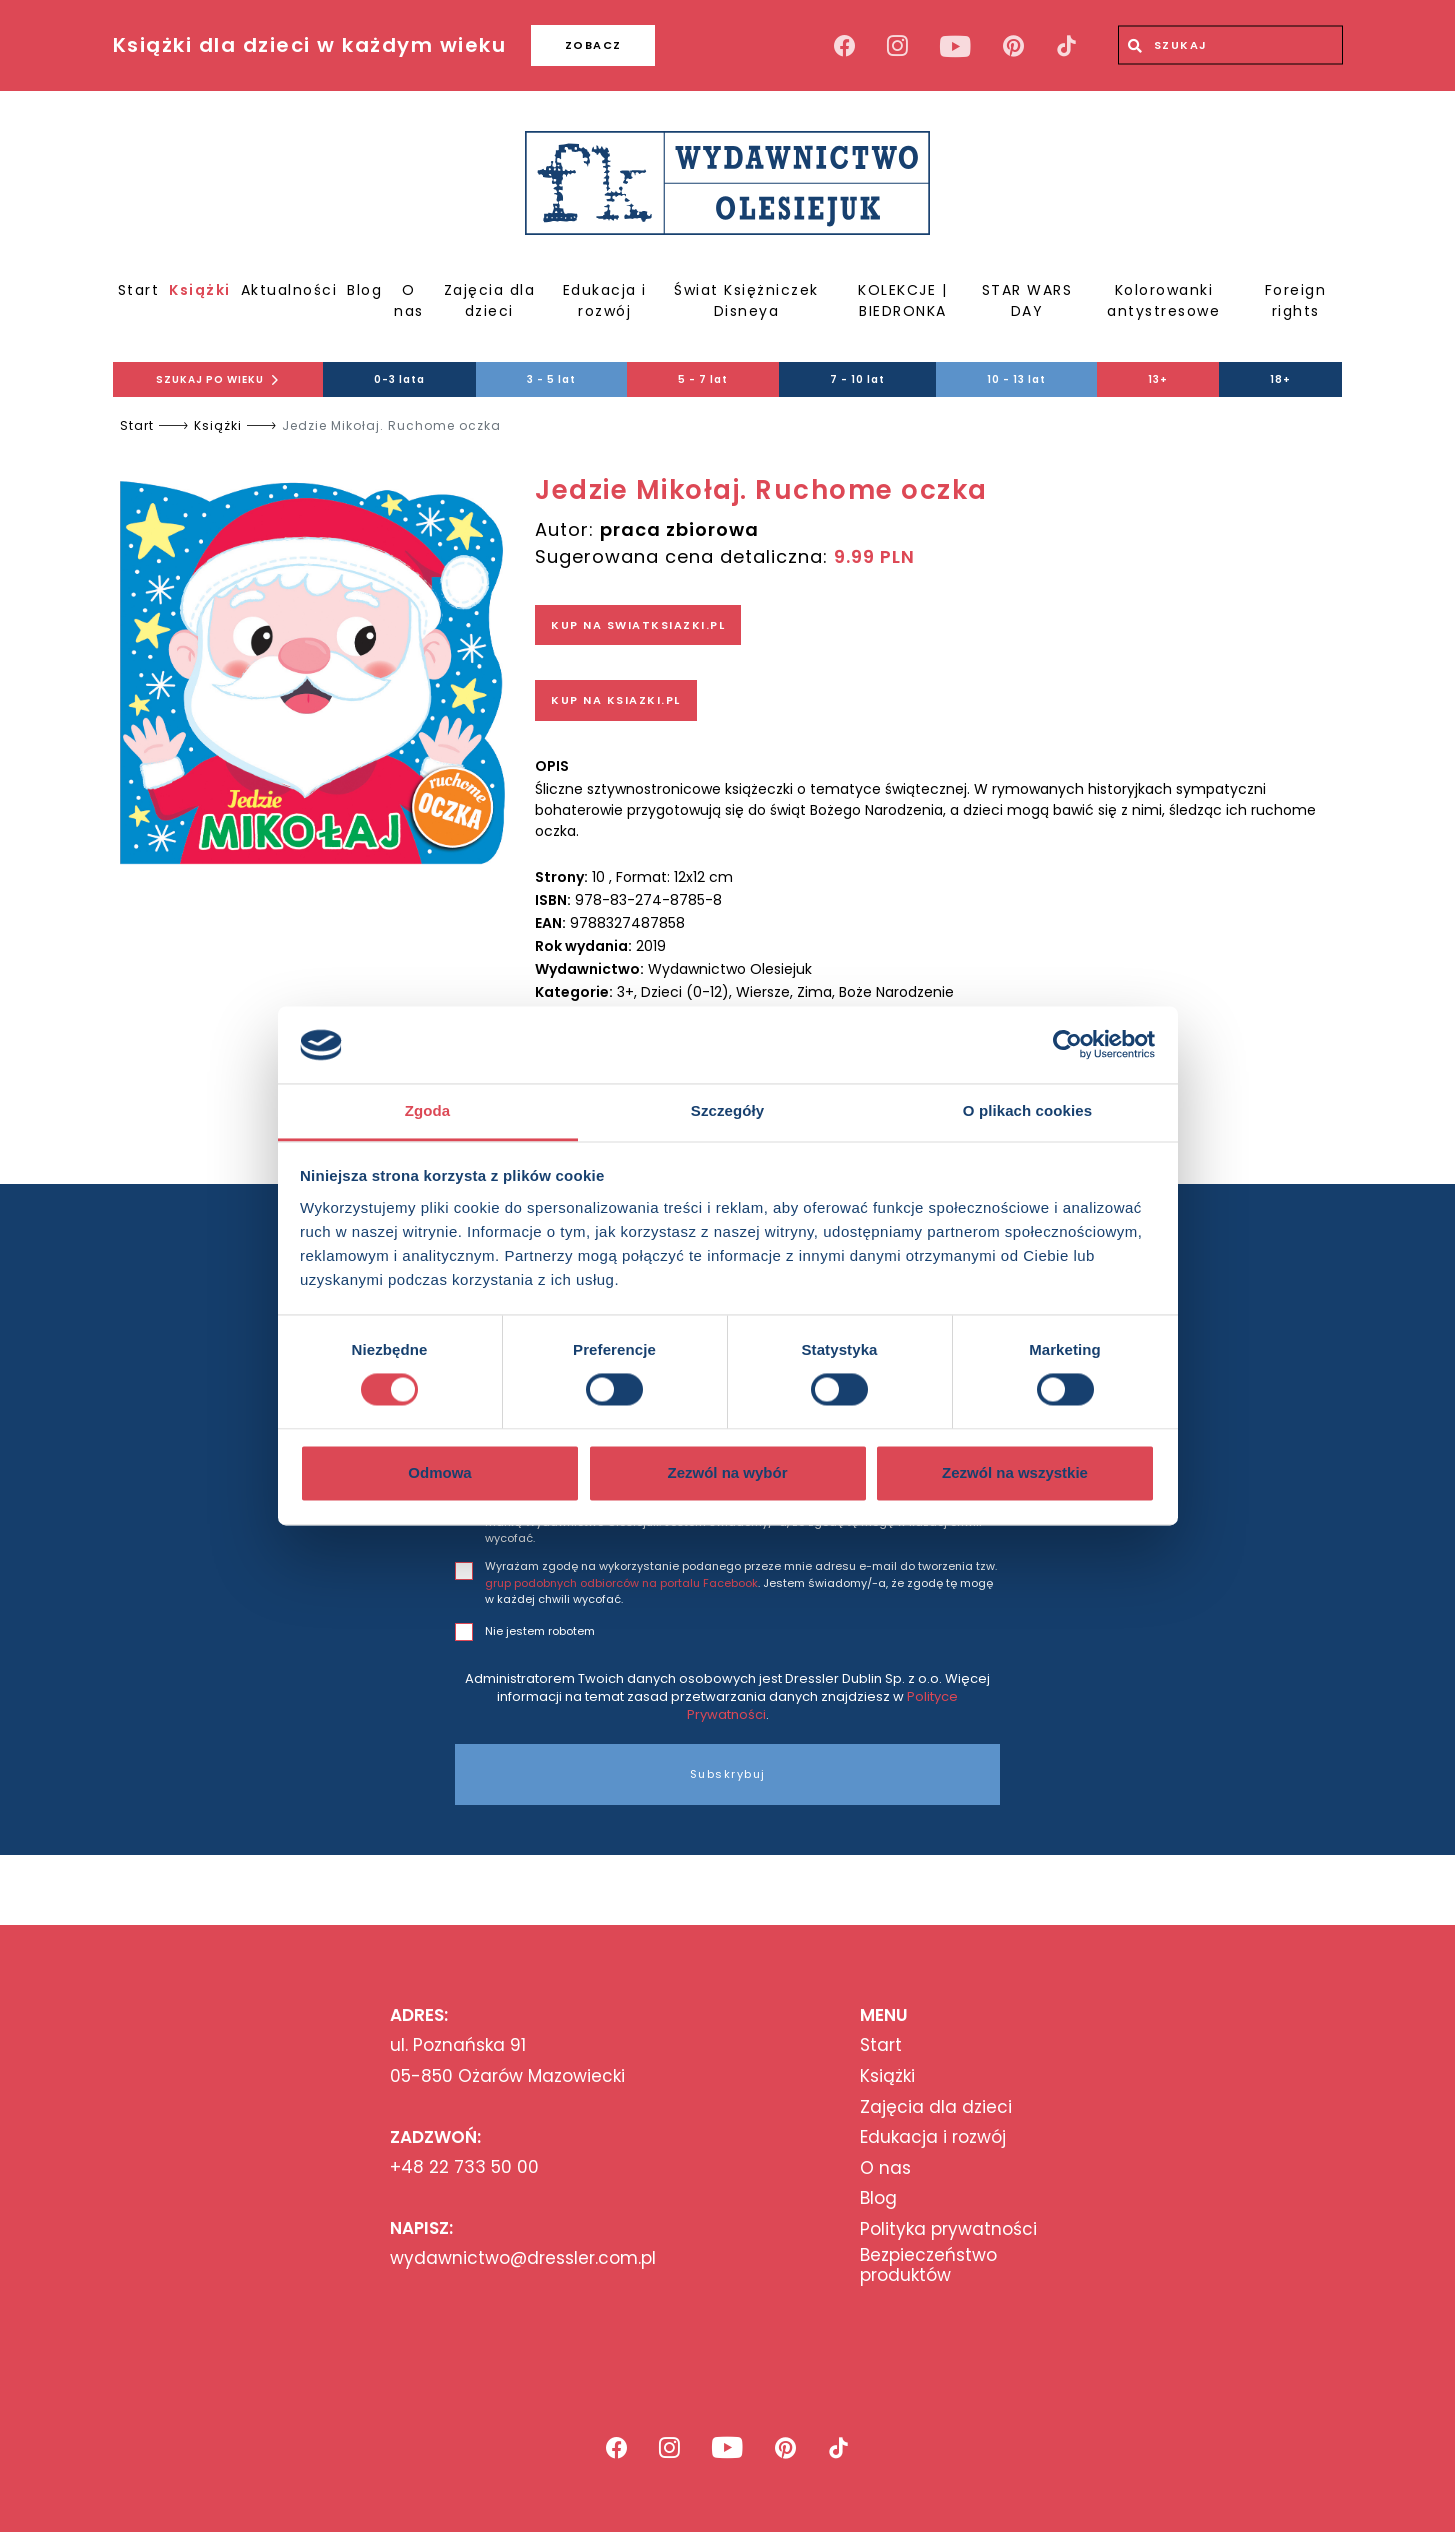 This screenshot has width=1455, height=2532. What do you see at coordinates (703, 379) in the screenshot?
I see `5 - 7 lat` at bounding box center [703, 379].